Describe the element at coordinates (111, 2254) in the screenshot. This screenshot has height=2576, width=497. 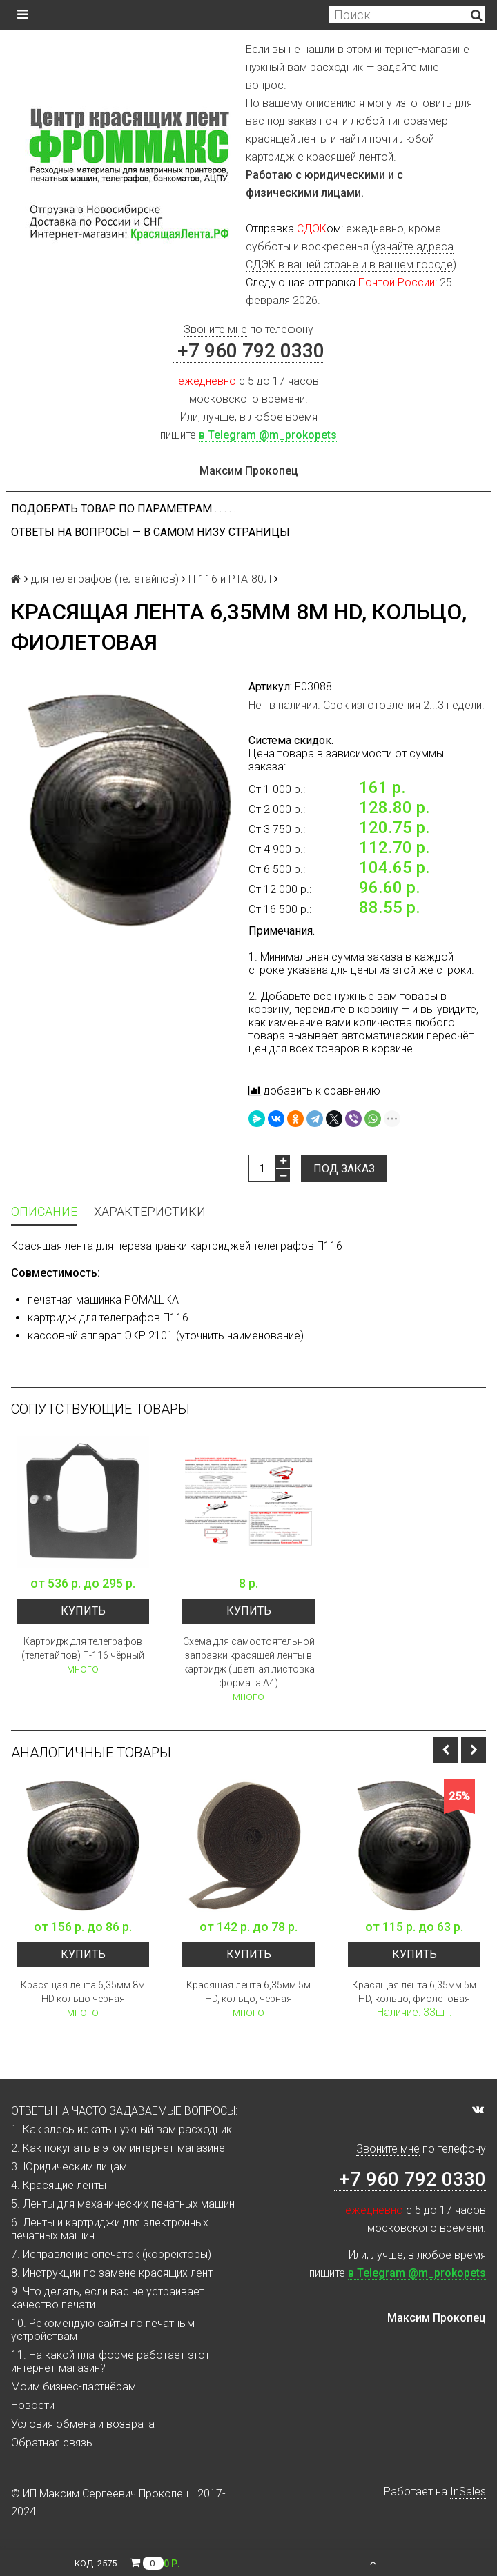
I see `7. Исправление опечаток (корректоры)` at that location.